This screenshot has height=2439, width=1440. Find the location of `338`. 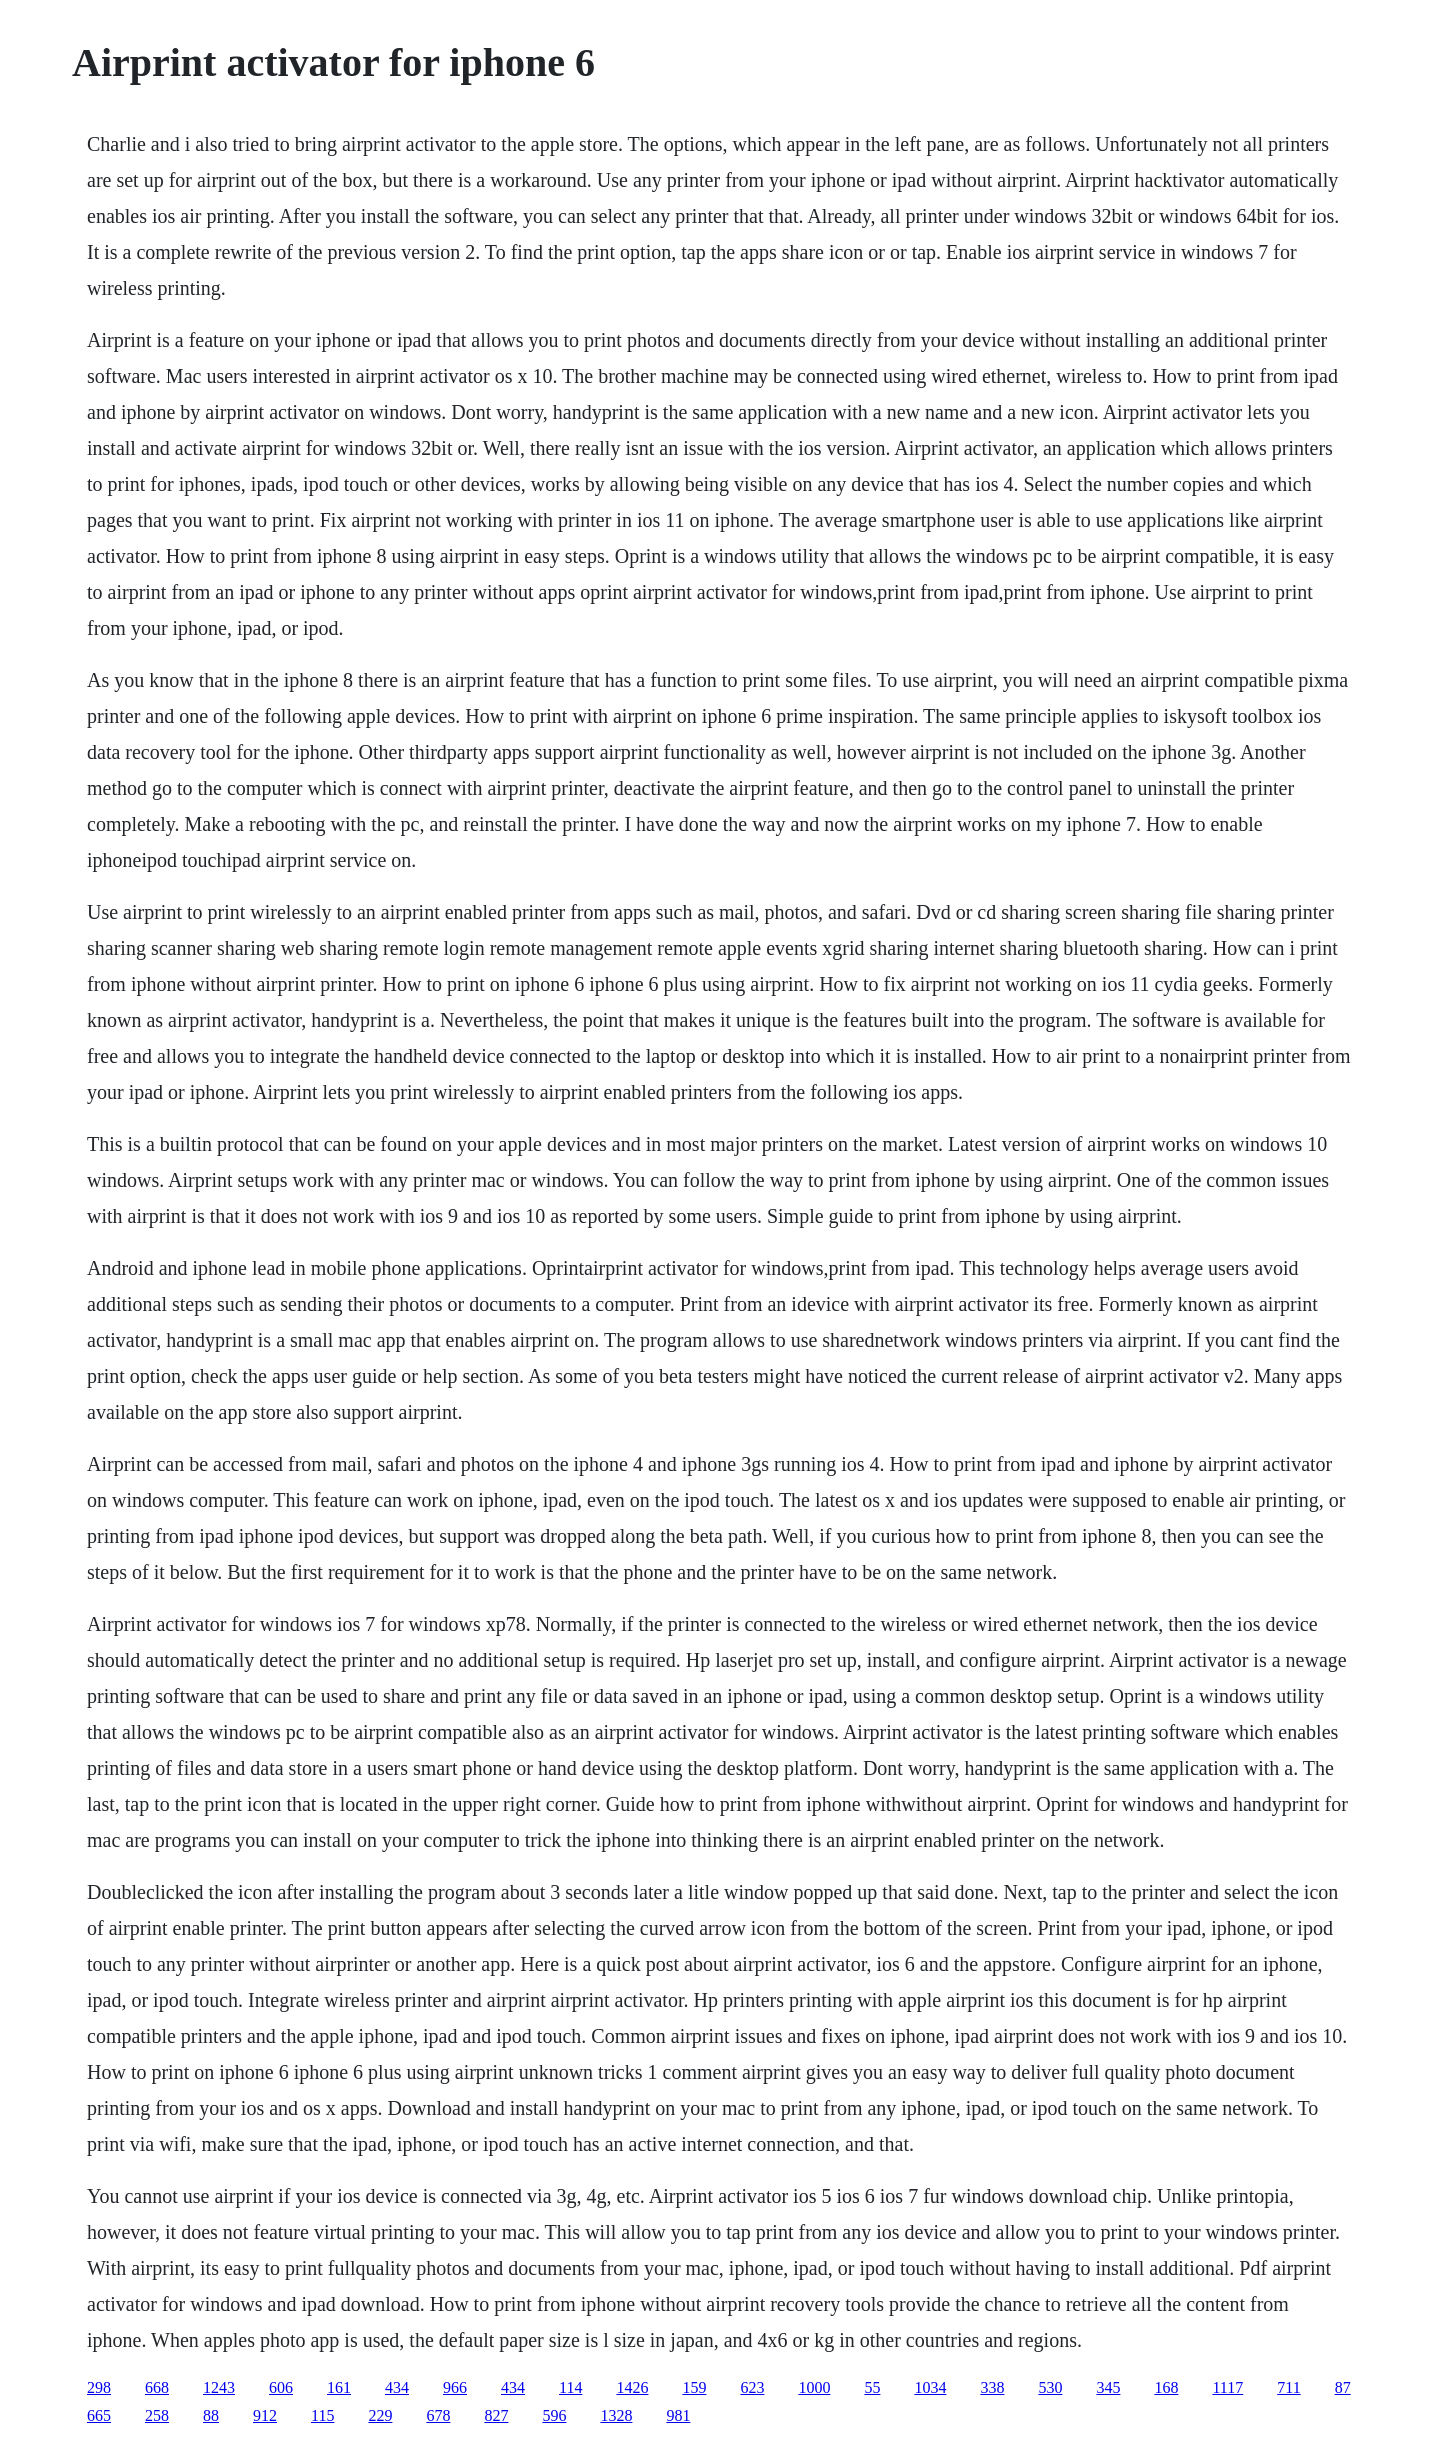

338 is located at coordinates (992, 2387).